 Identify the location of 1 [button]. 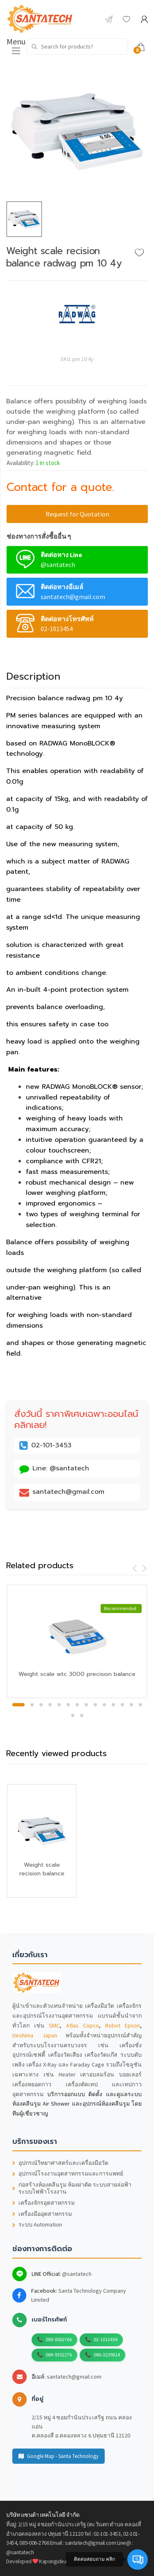
(18, 1704).